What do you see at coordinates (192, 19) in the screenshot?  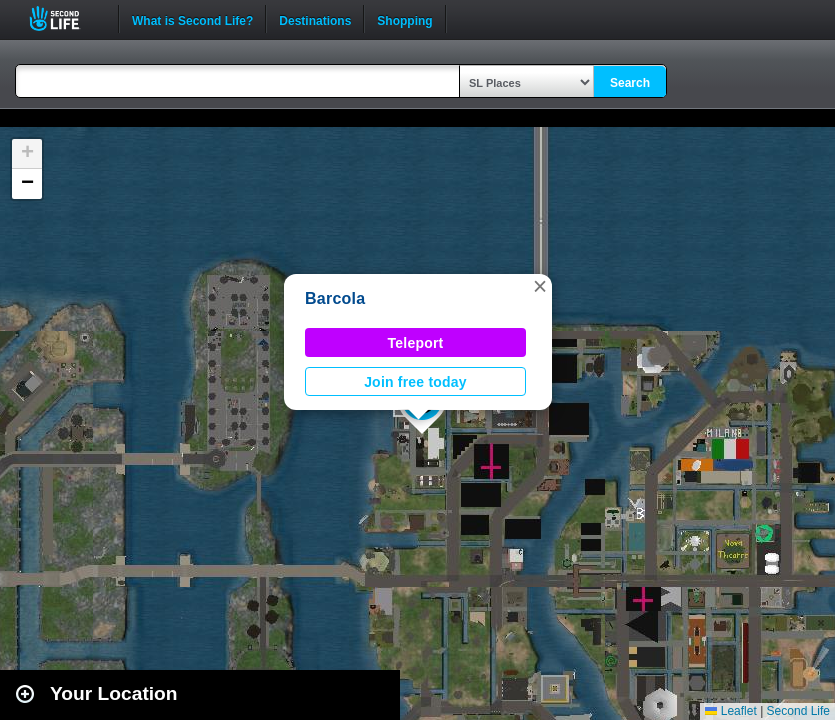 I see `What is Second Life?` at bounding box center [192, 19].